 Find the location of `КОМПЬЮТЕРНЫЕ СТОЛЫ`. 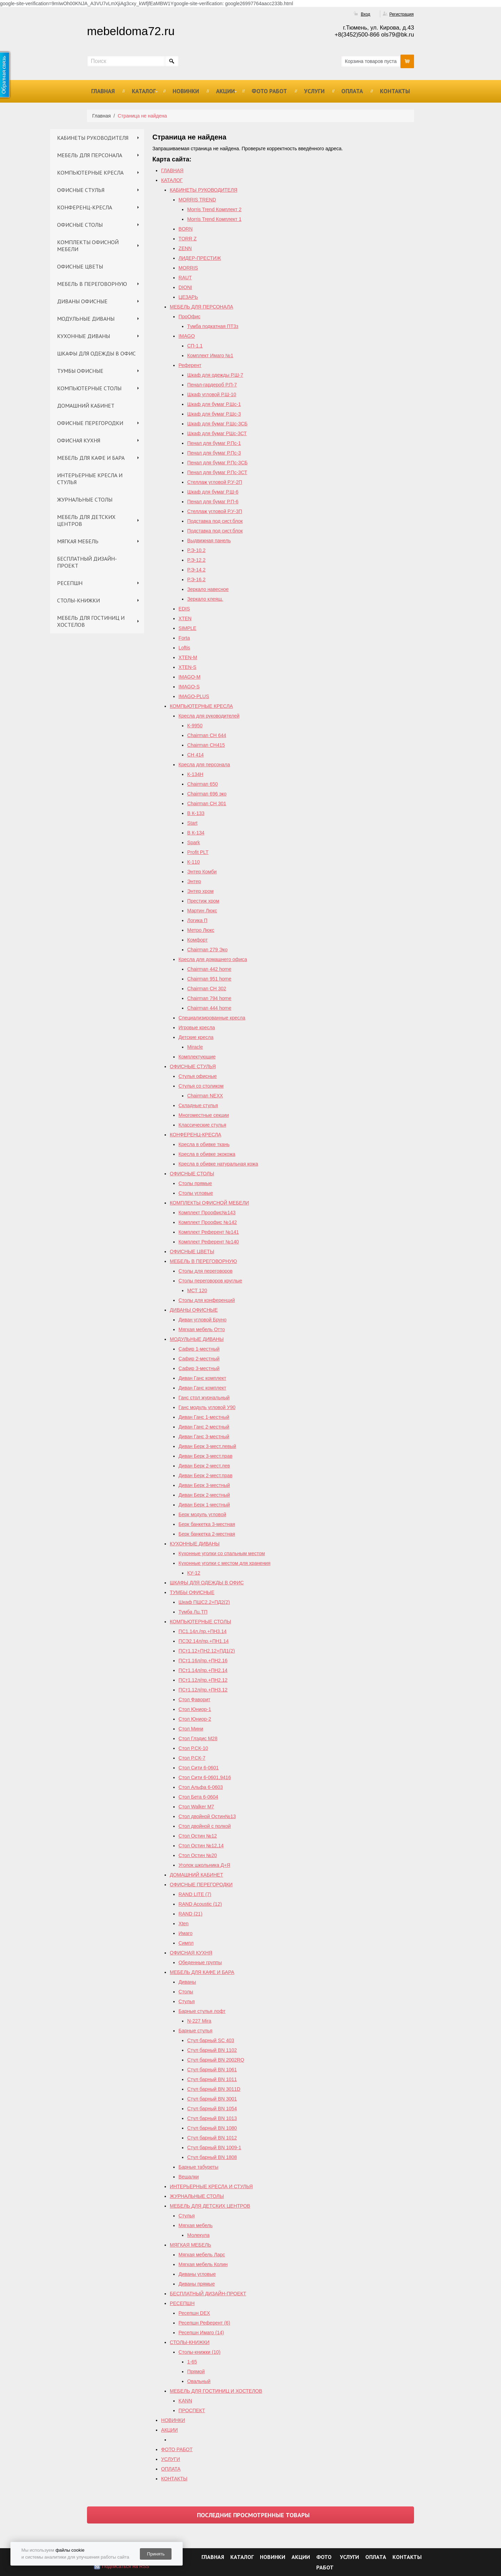

КОМПЬЮТЕРНЫЕ СТОЛЫ is located at coordinates (89, 388).